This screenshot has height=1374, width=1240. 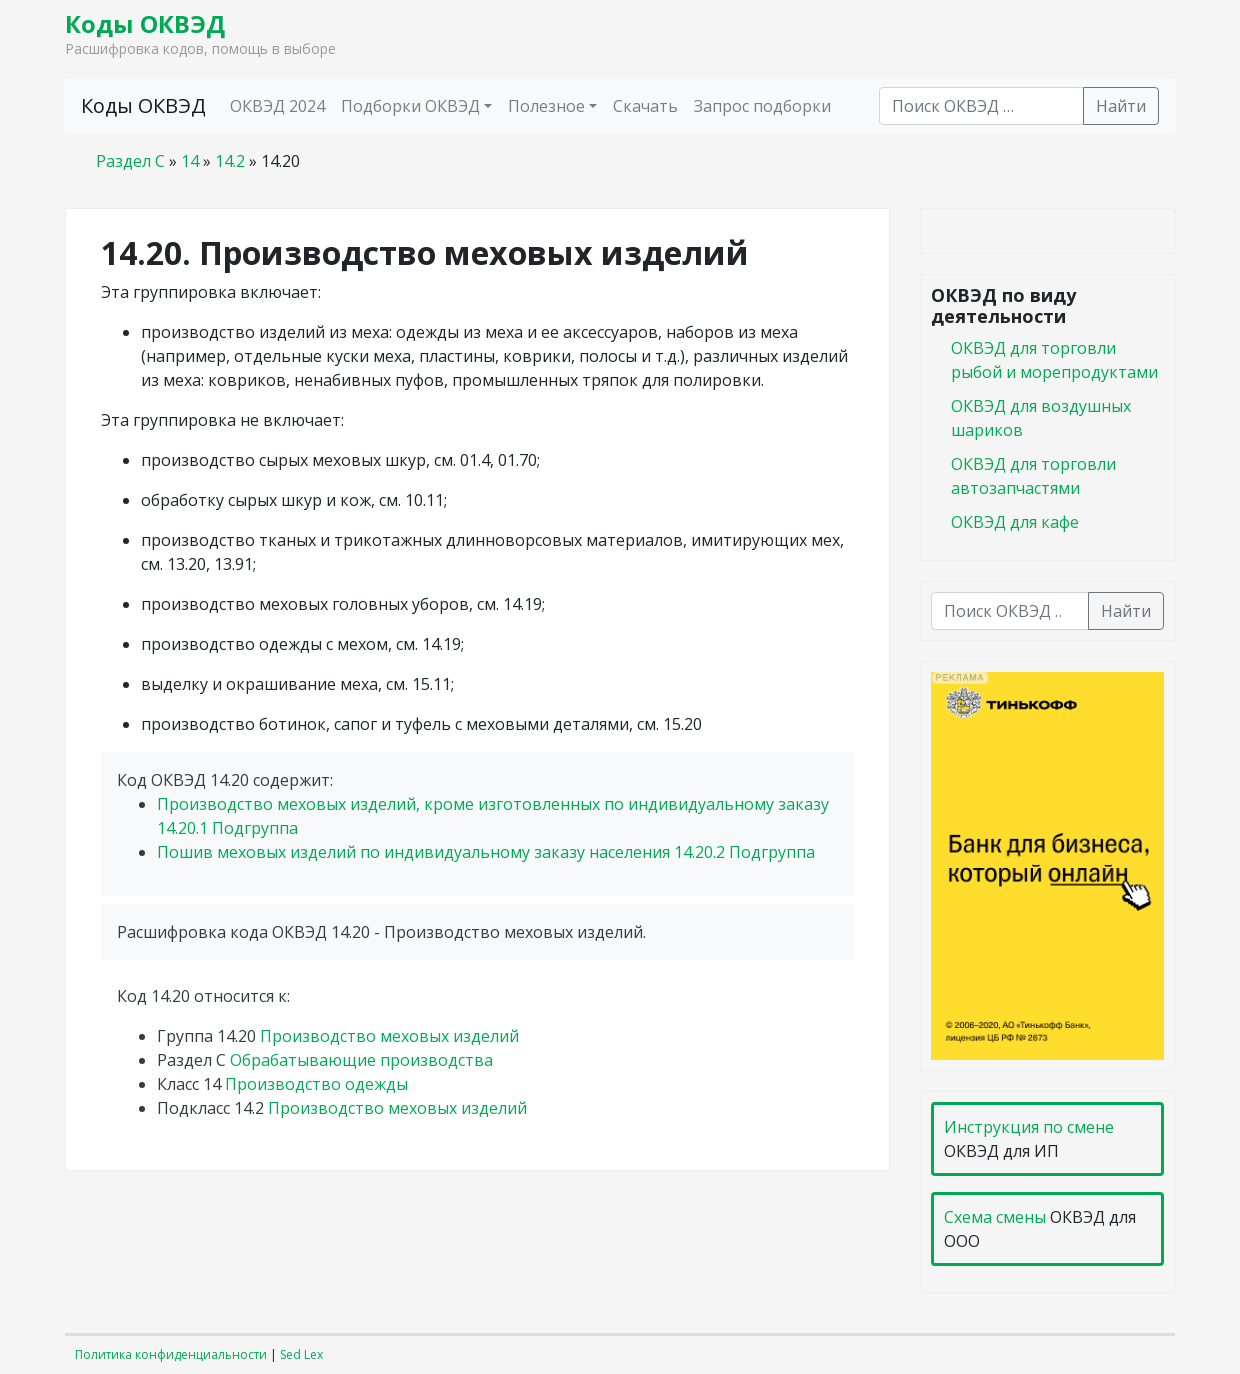 I want to click on Найти, so click(x=1121, y=106).